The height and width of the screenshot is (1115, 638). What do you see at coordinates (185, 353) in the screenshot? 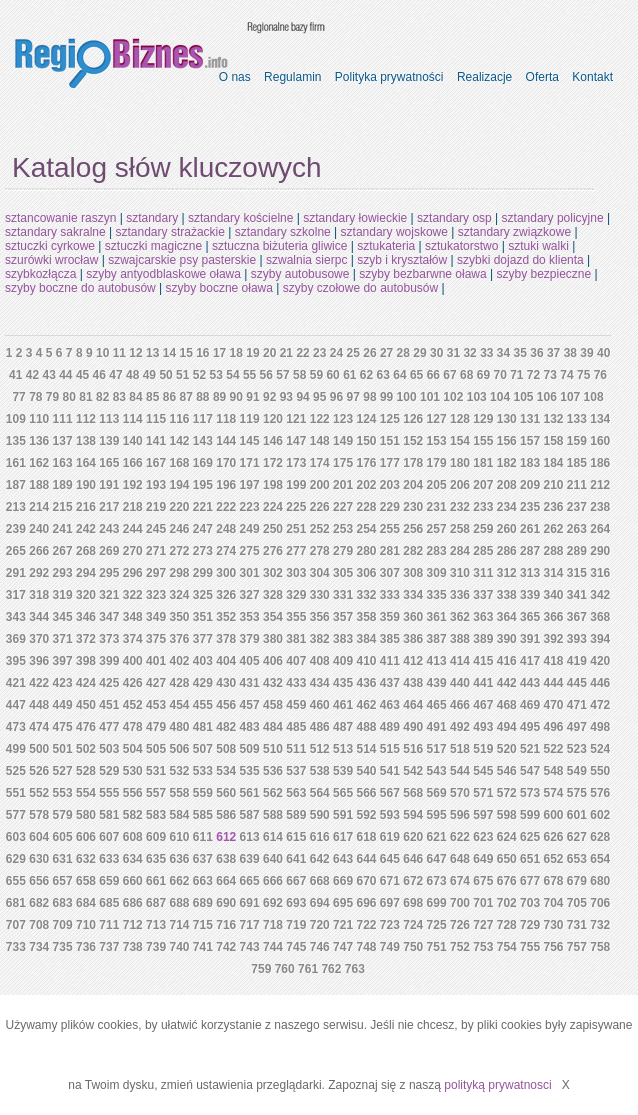
I see `15` at bounding box center [185, 353].